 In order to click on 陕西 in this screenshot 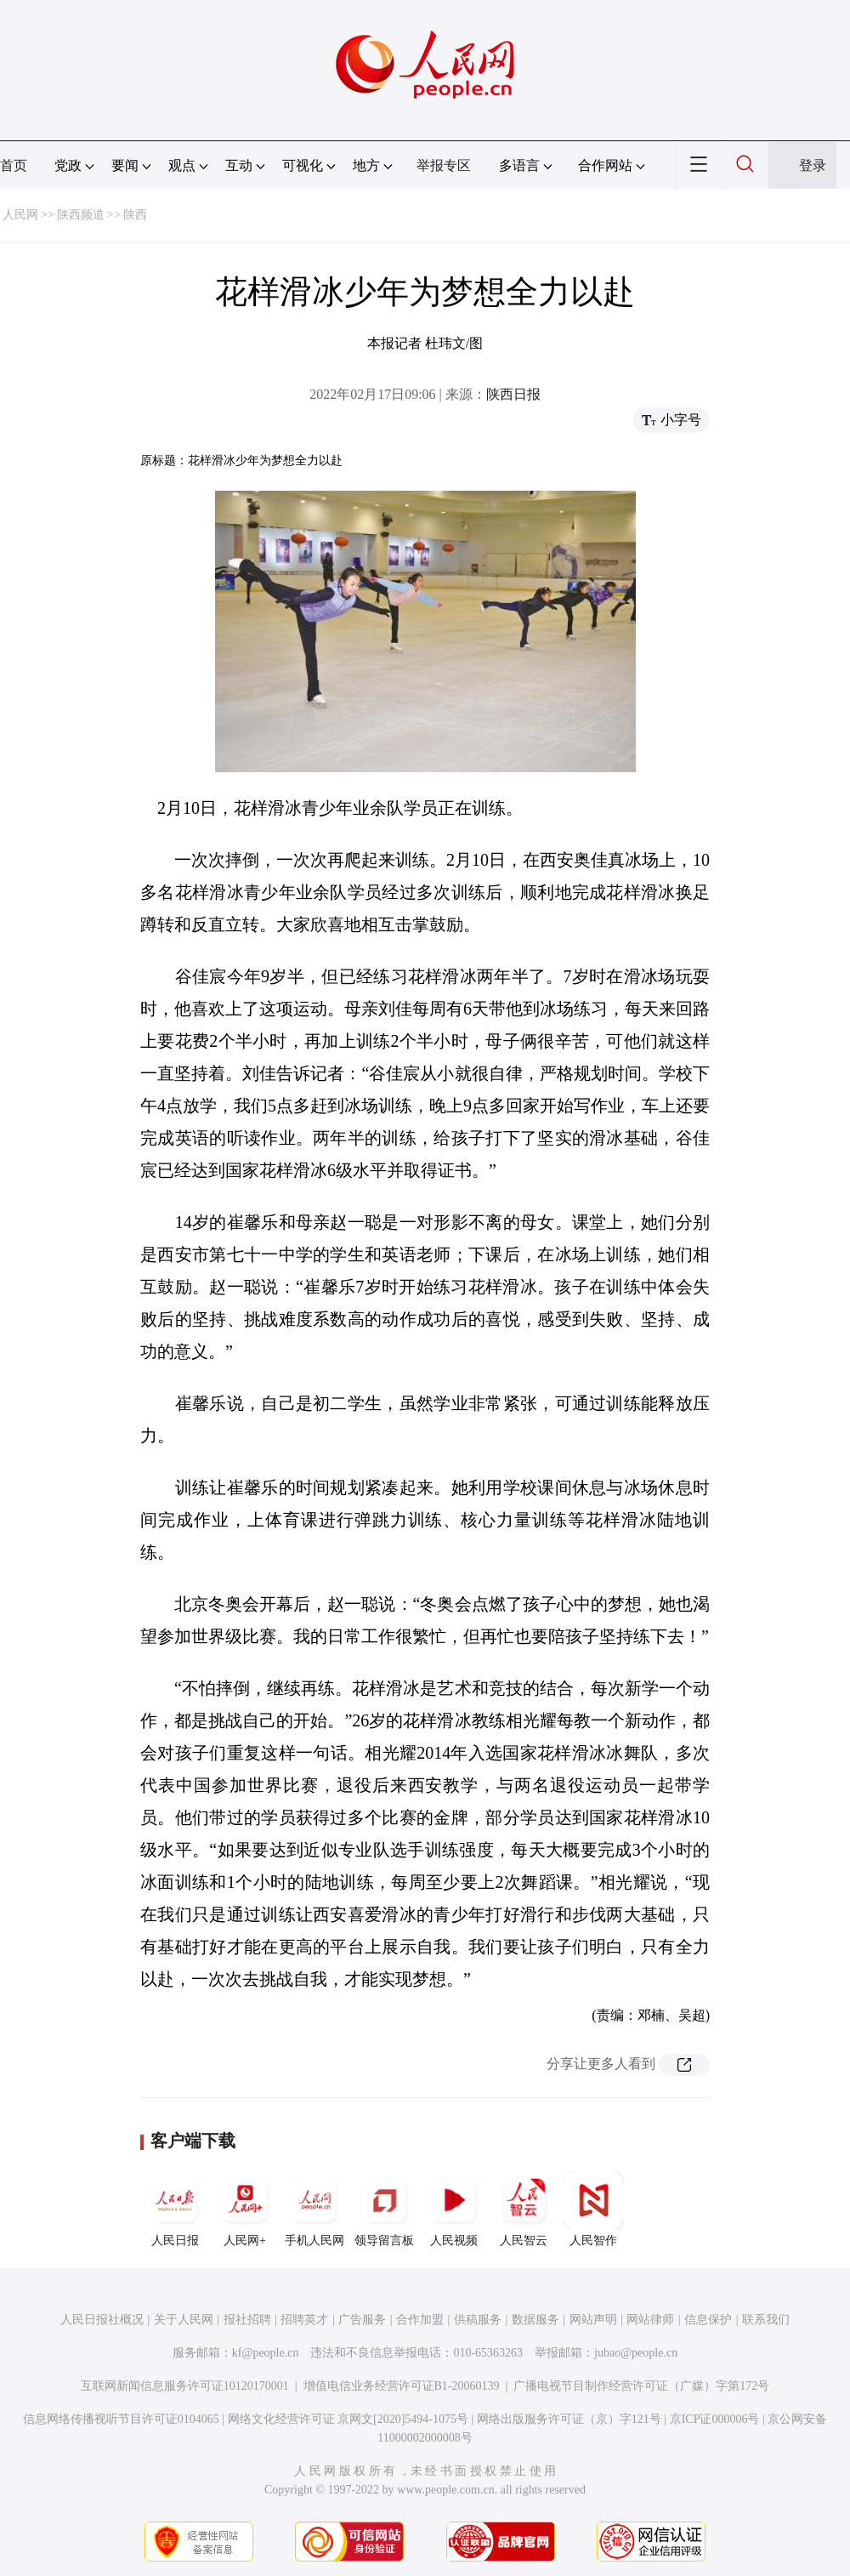, I will do `click(135, 214)`.